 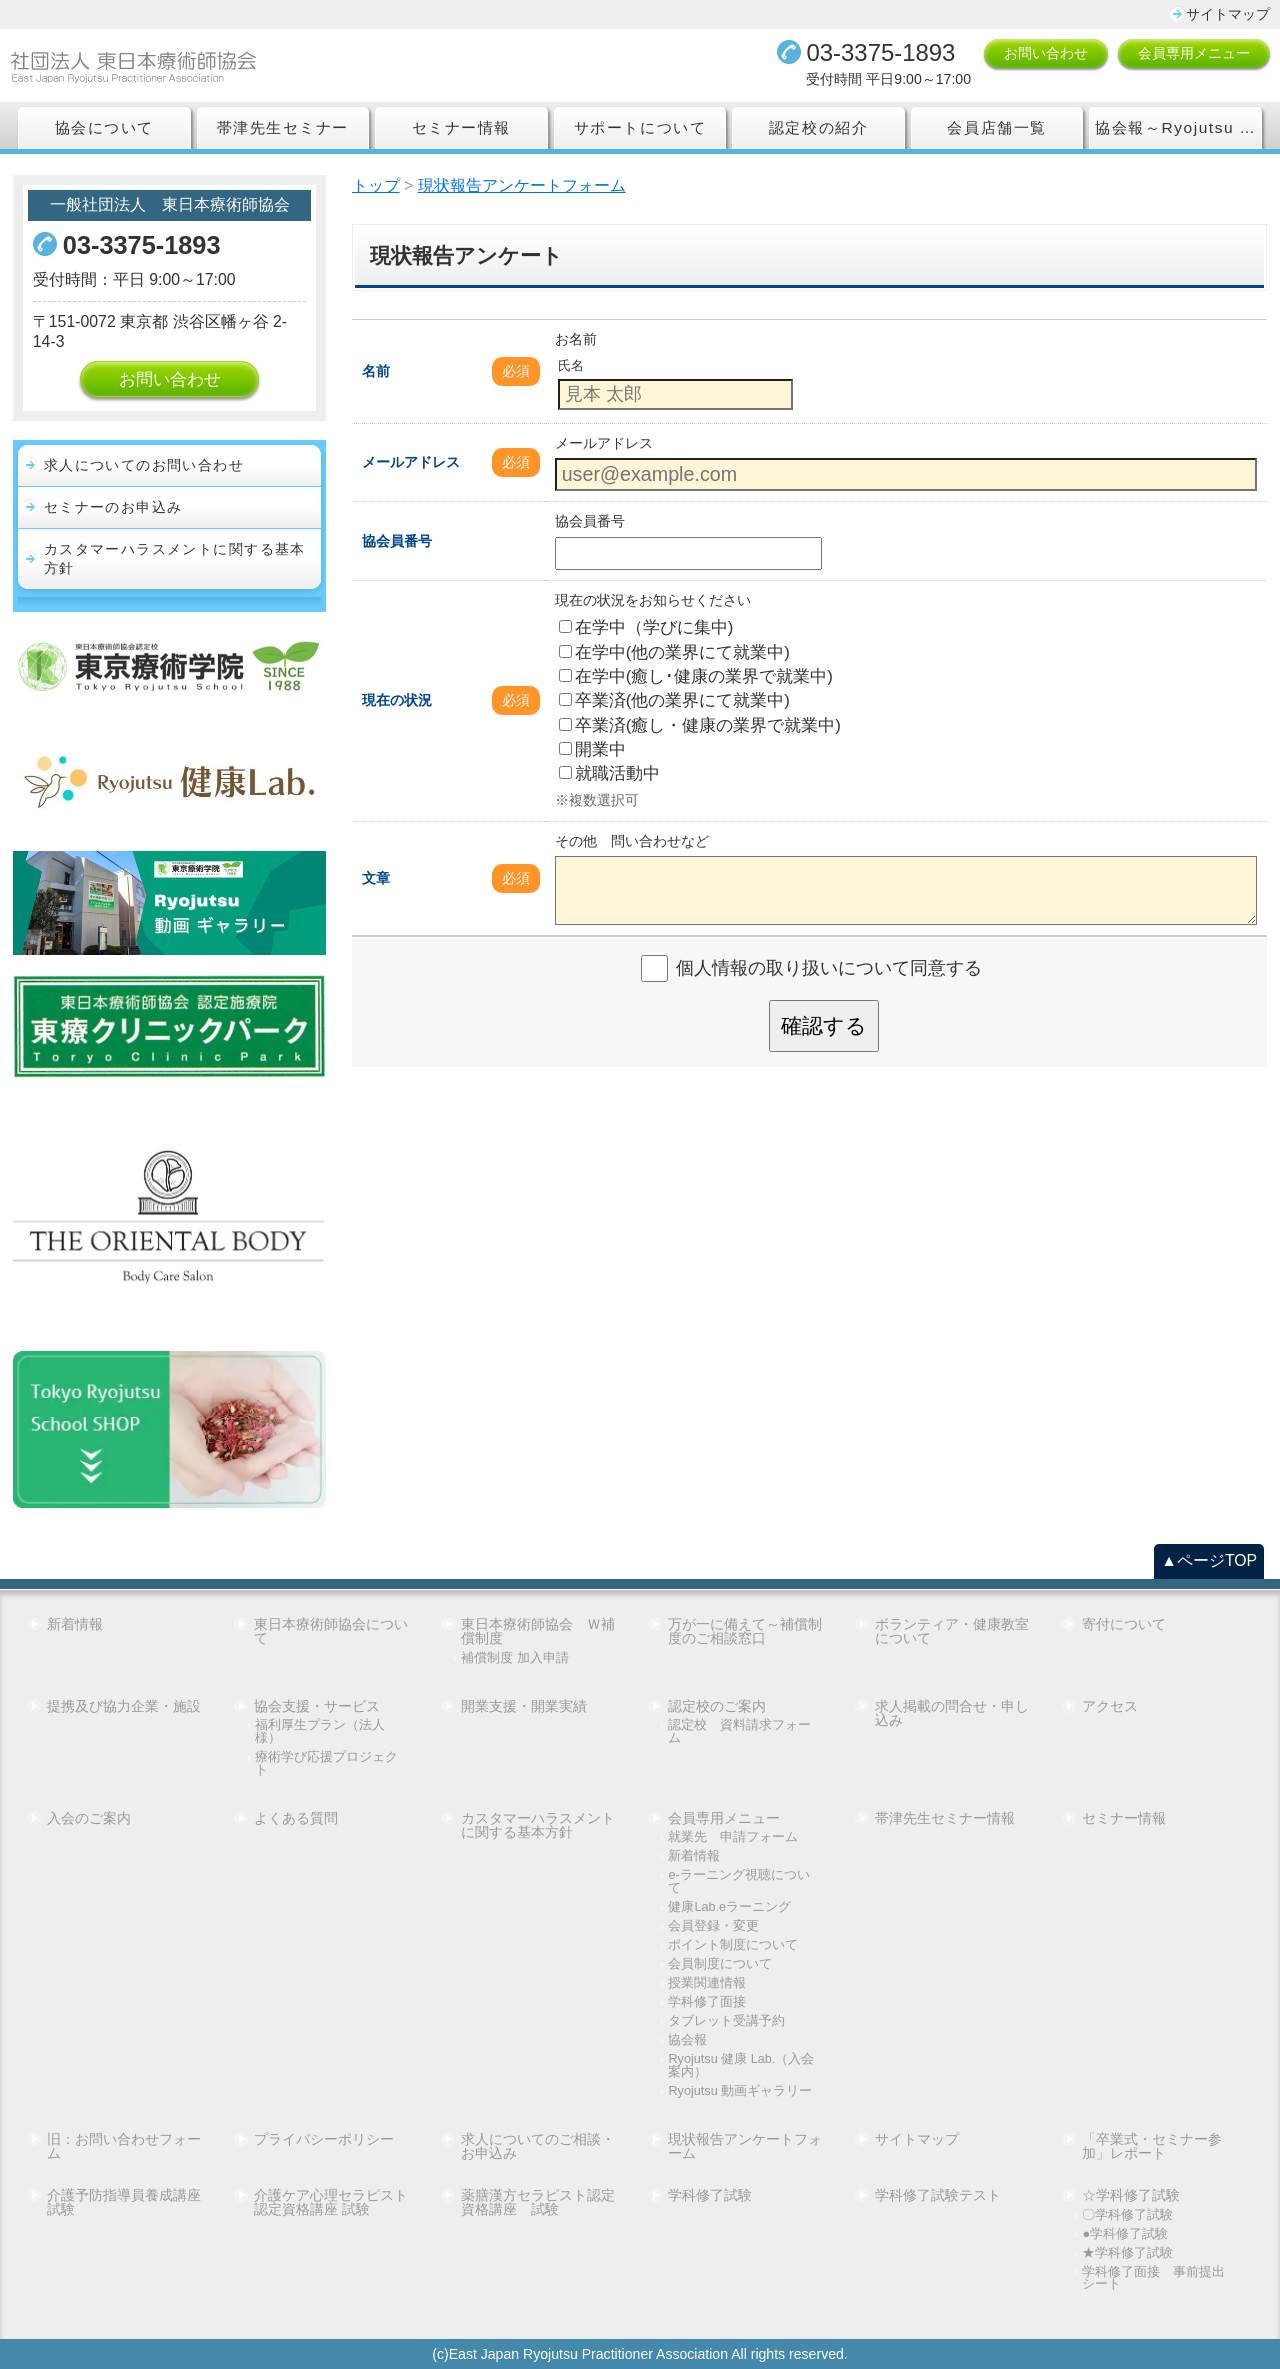 What do you see at coordinates (674, 652) in the screenshot?
I see `在学中(他の業界にて就業中)` at bounding box center [674, 652].